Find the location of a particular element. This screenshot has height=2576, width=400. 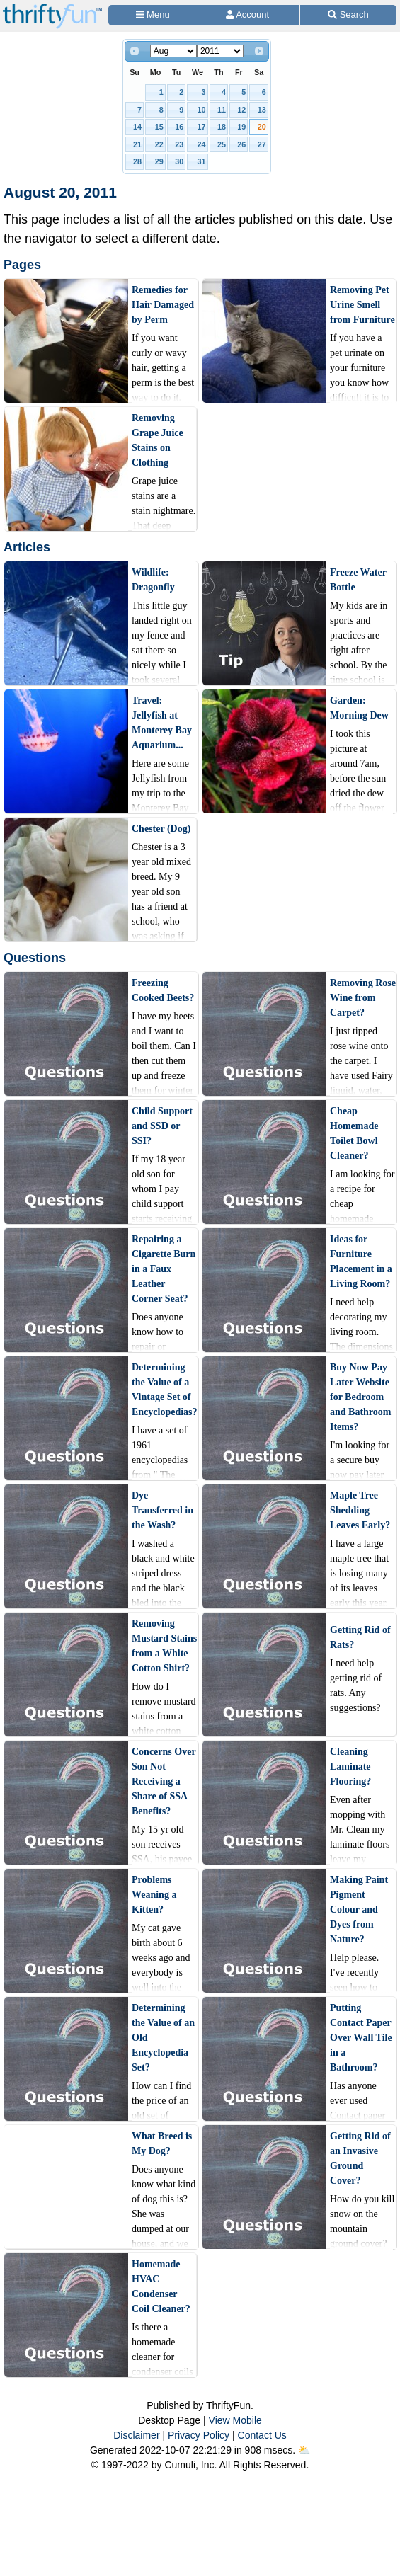

Contact Us is located at coordinates (262, 2435).